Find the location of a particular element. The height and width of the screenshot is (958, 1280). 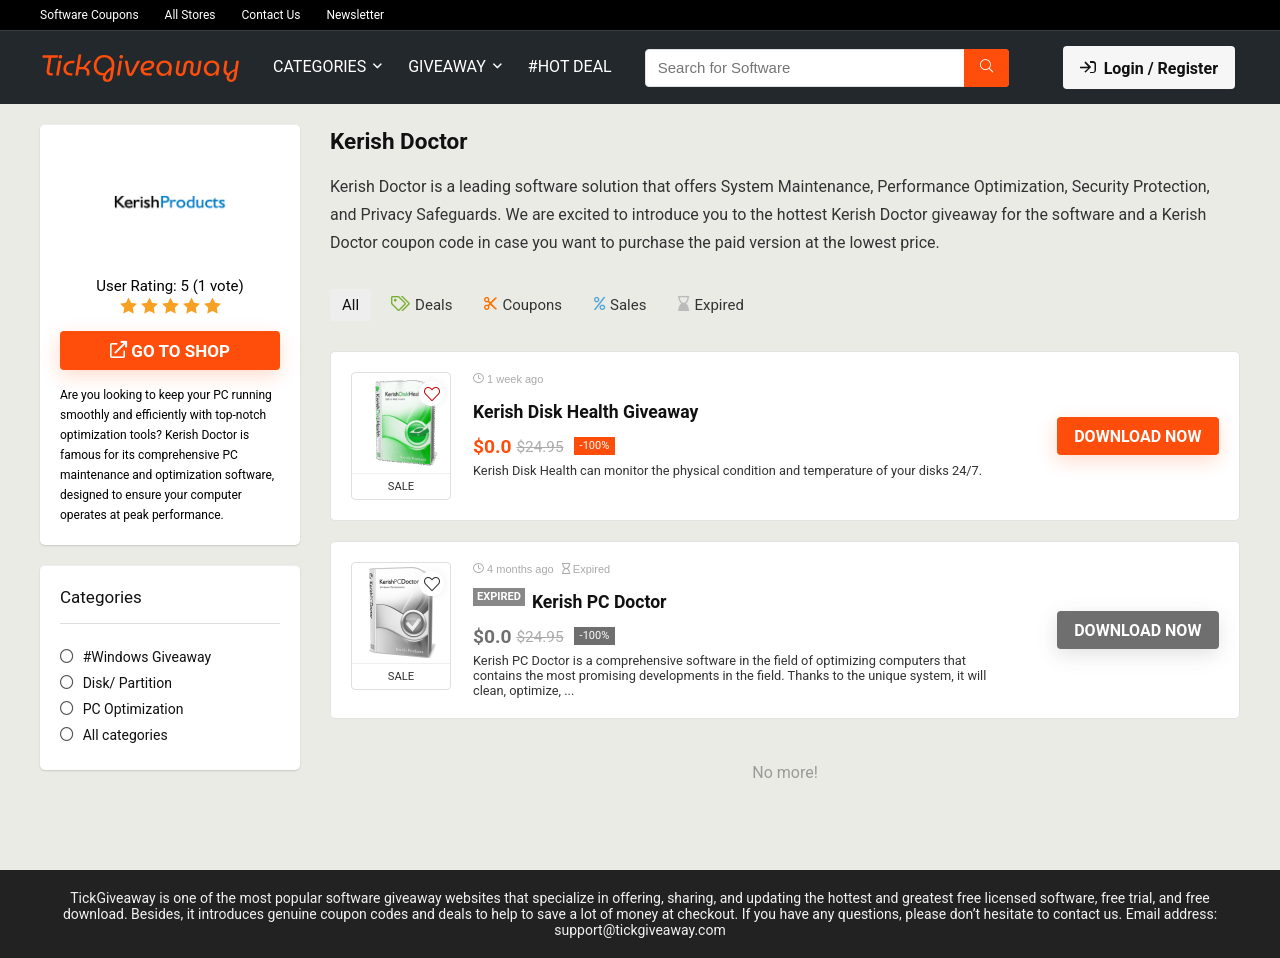

#Windows Giveaway is located at coordinates (147, 657).